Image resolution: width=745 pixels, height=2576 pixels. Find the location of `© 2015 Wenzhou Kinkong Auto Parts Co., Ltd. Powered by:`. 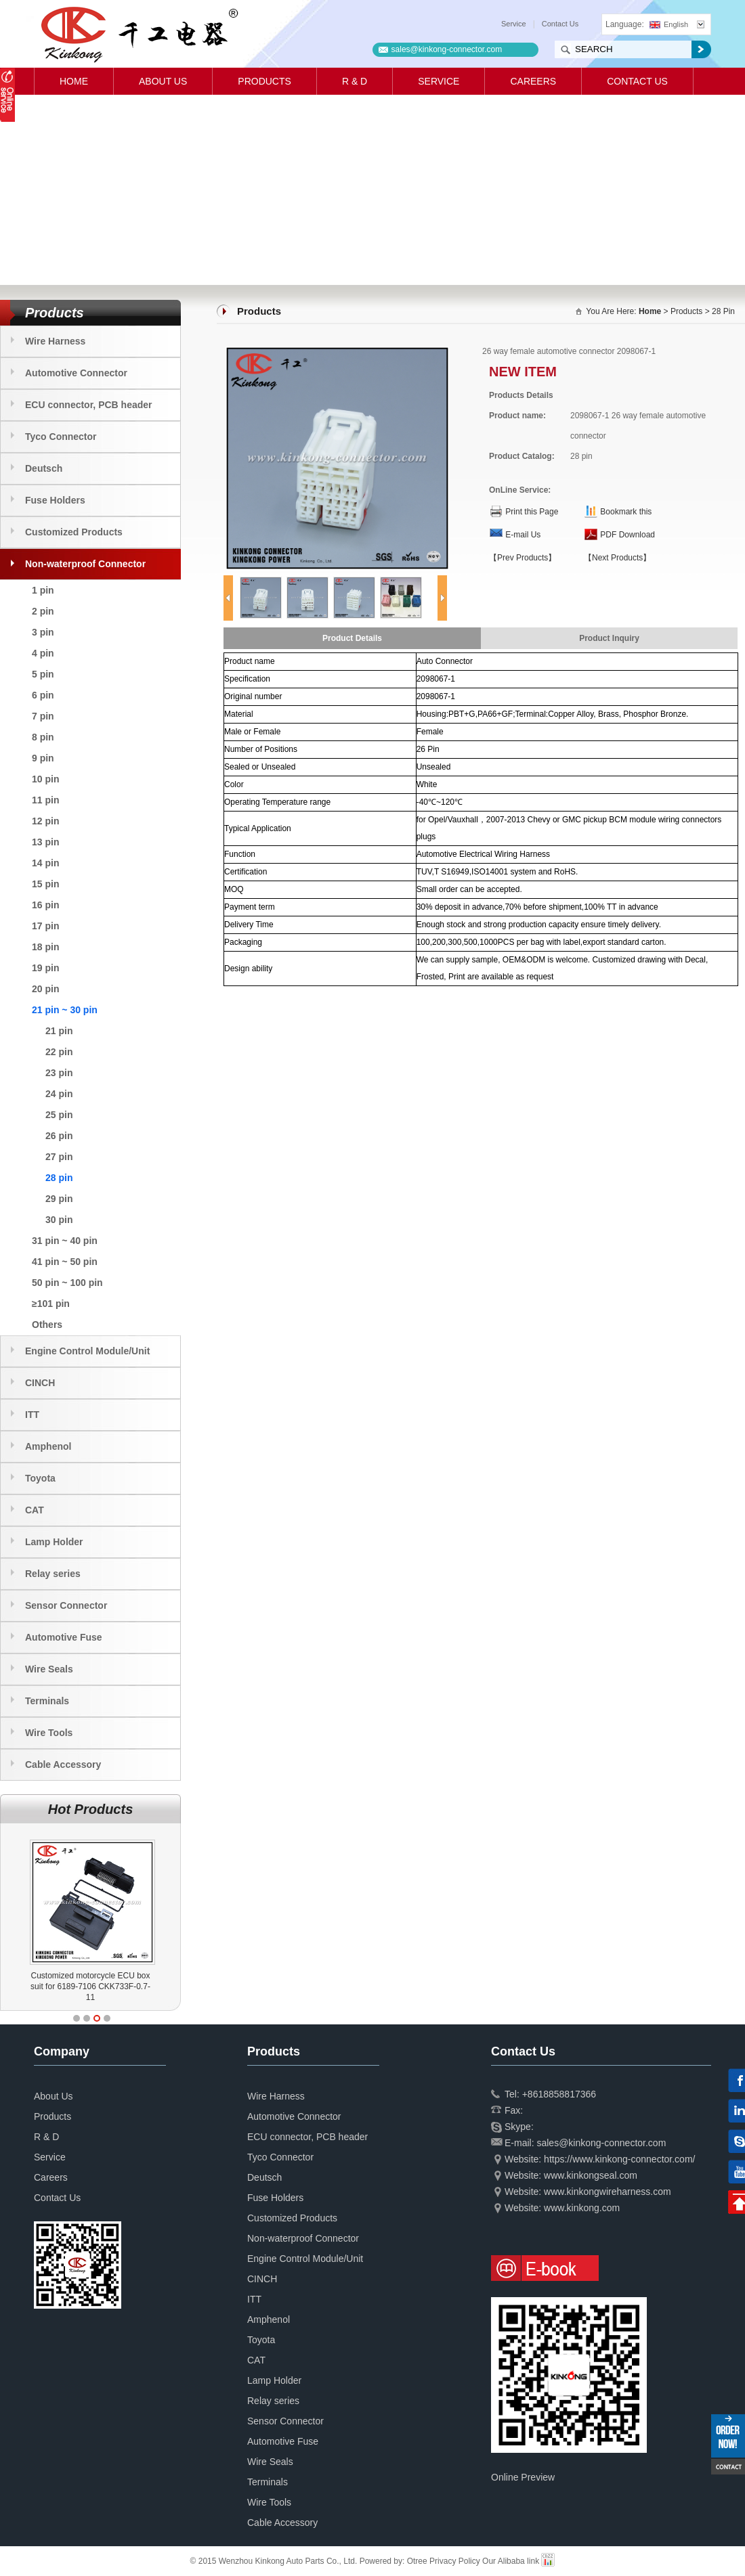

© 2015 Wenzhou Kinkong Auto Parts Co., Ltd. Powered by: is located at coordinates (298, 2561).